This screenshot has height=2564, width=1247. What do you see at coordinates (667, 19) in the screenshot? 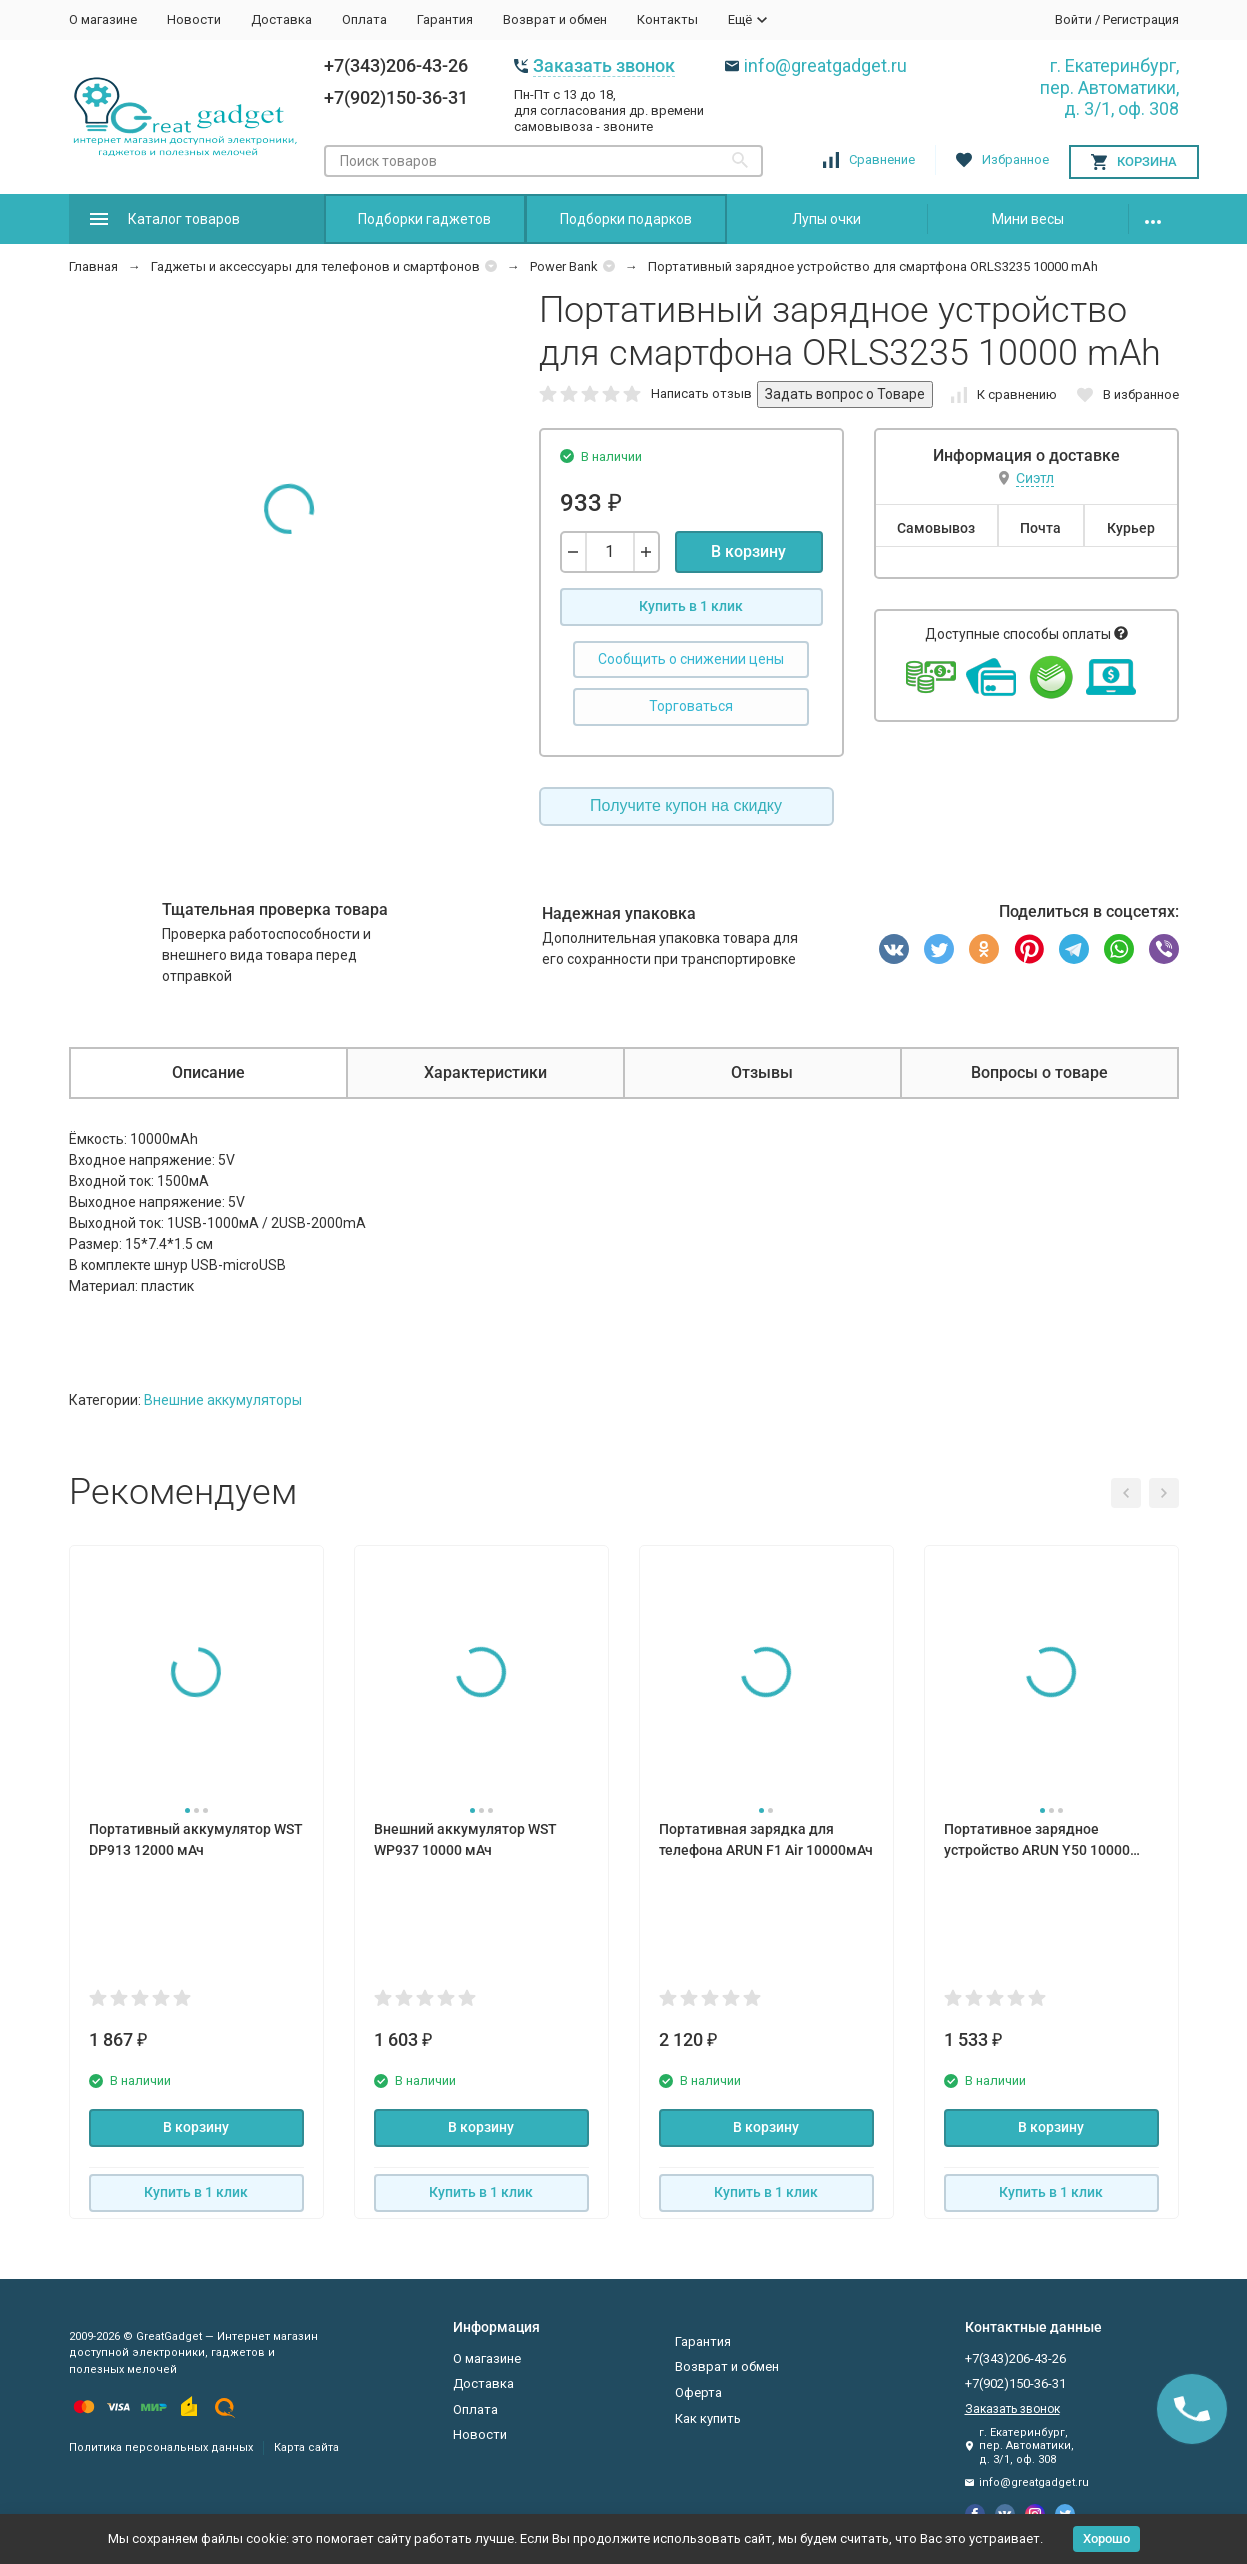
I see `Контакты` at bounding box center [667, 19].